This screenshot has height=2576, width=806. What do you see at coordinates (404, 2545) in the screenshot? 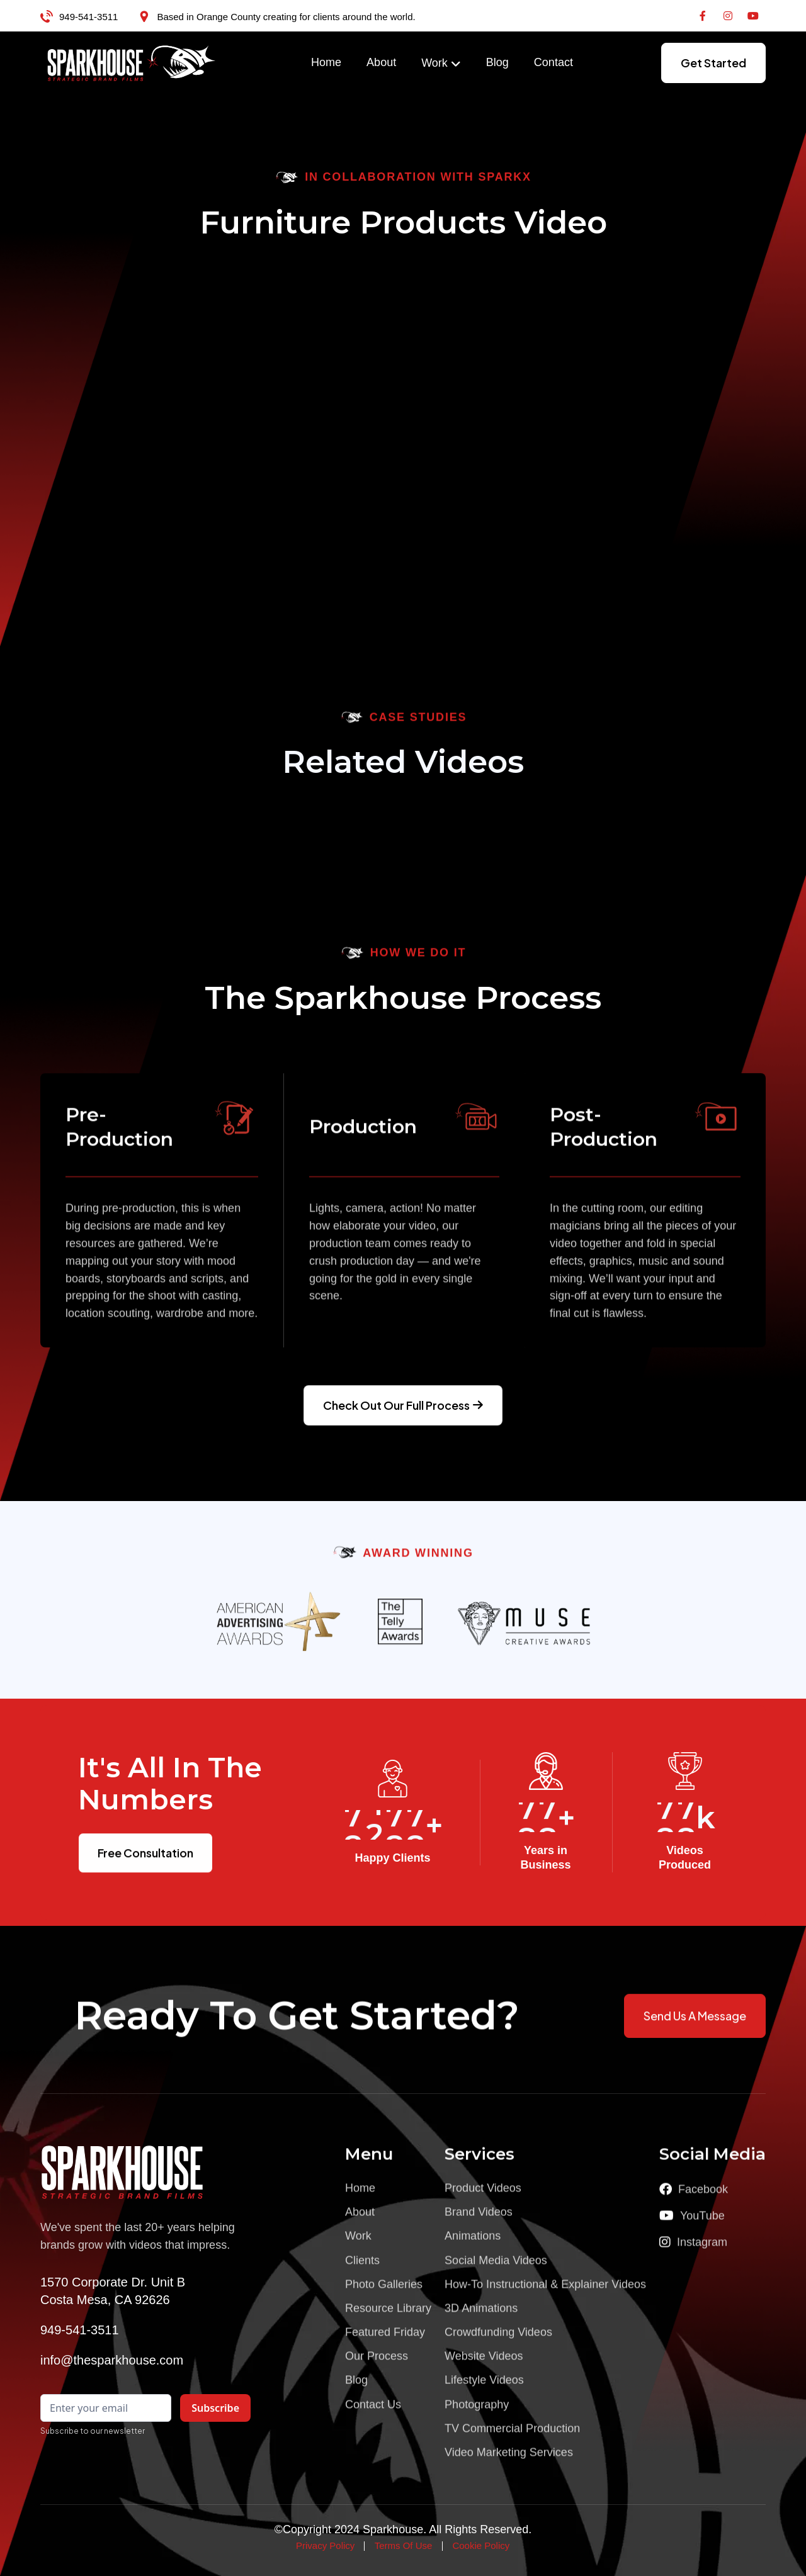
I see `Terms Of Use` at bounding box center [404, 2545].